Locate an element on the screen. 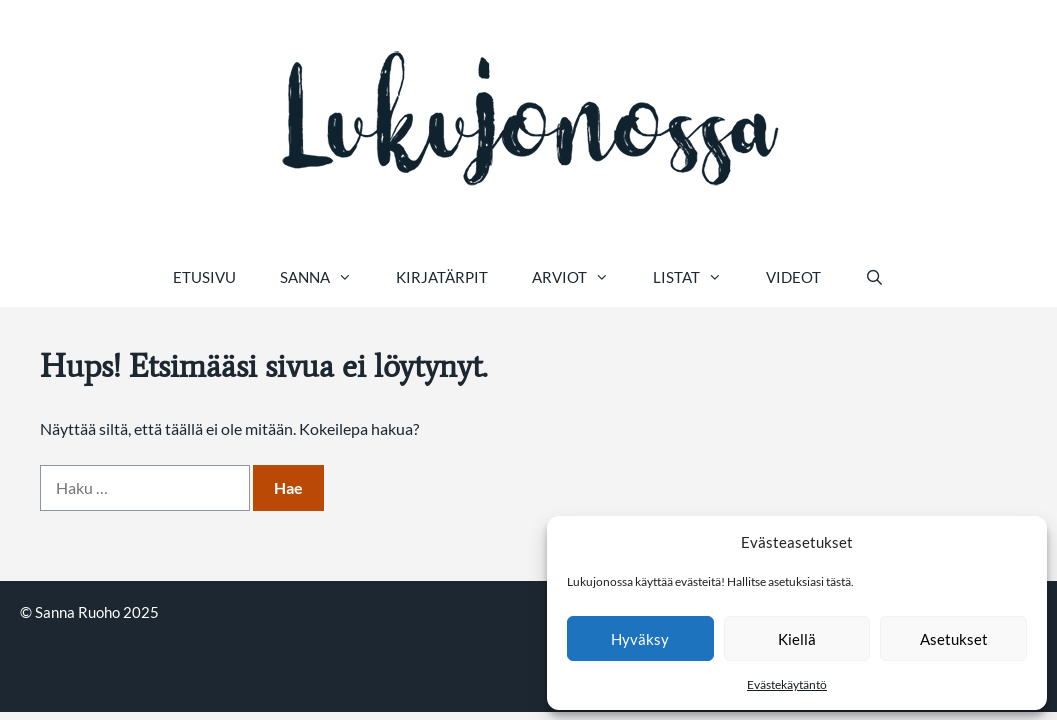 The width and height of the screenshot is (1057, 720). Kirjatärpit is located at coordinates (442, 277).